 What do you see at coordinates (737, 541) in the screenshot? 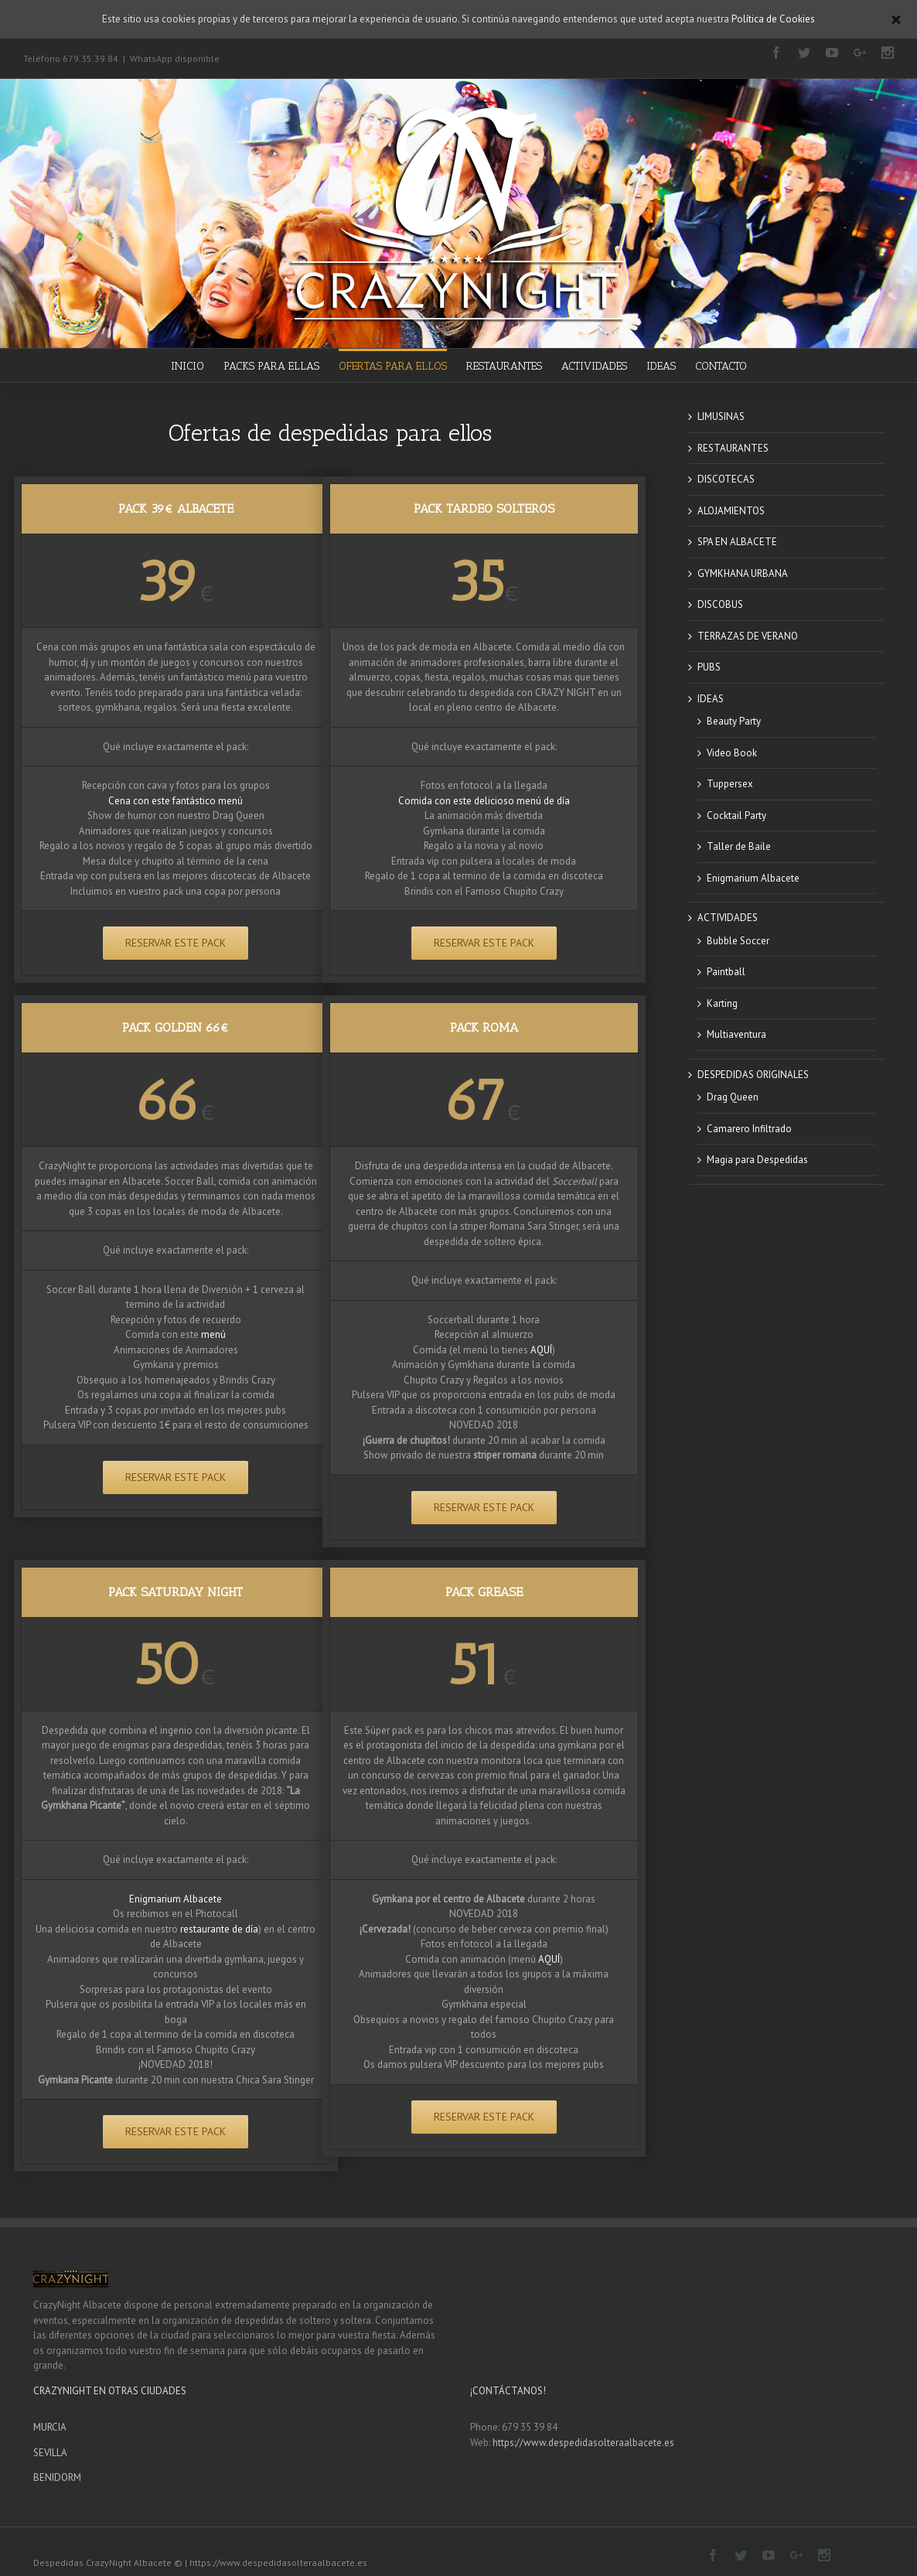
I see `SPA EN ALBACETE` at bounding box center [737, 541].